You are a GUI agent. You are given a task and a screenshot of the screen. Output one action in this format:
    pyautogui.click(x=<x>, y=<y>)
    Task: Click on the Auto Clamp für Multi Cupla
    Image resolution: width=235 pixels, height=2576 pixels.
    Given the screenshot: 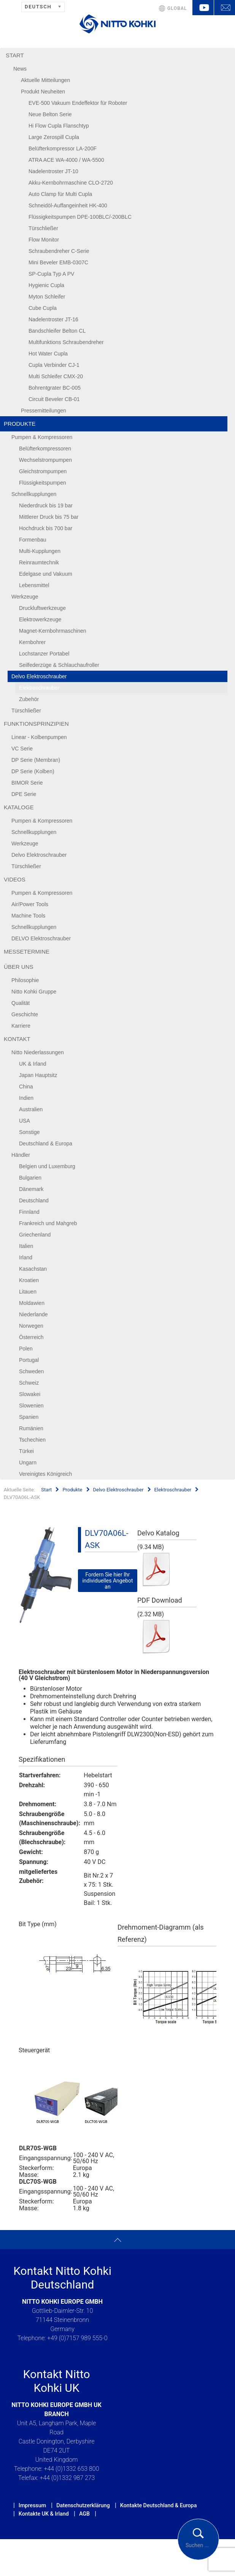 What is the action you would take?
    pyautogui.click(x=60, y=194)
    